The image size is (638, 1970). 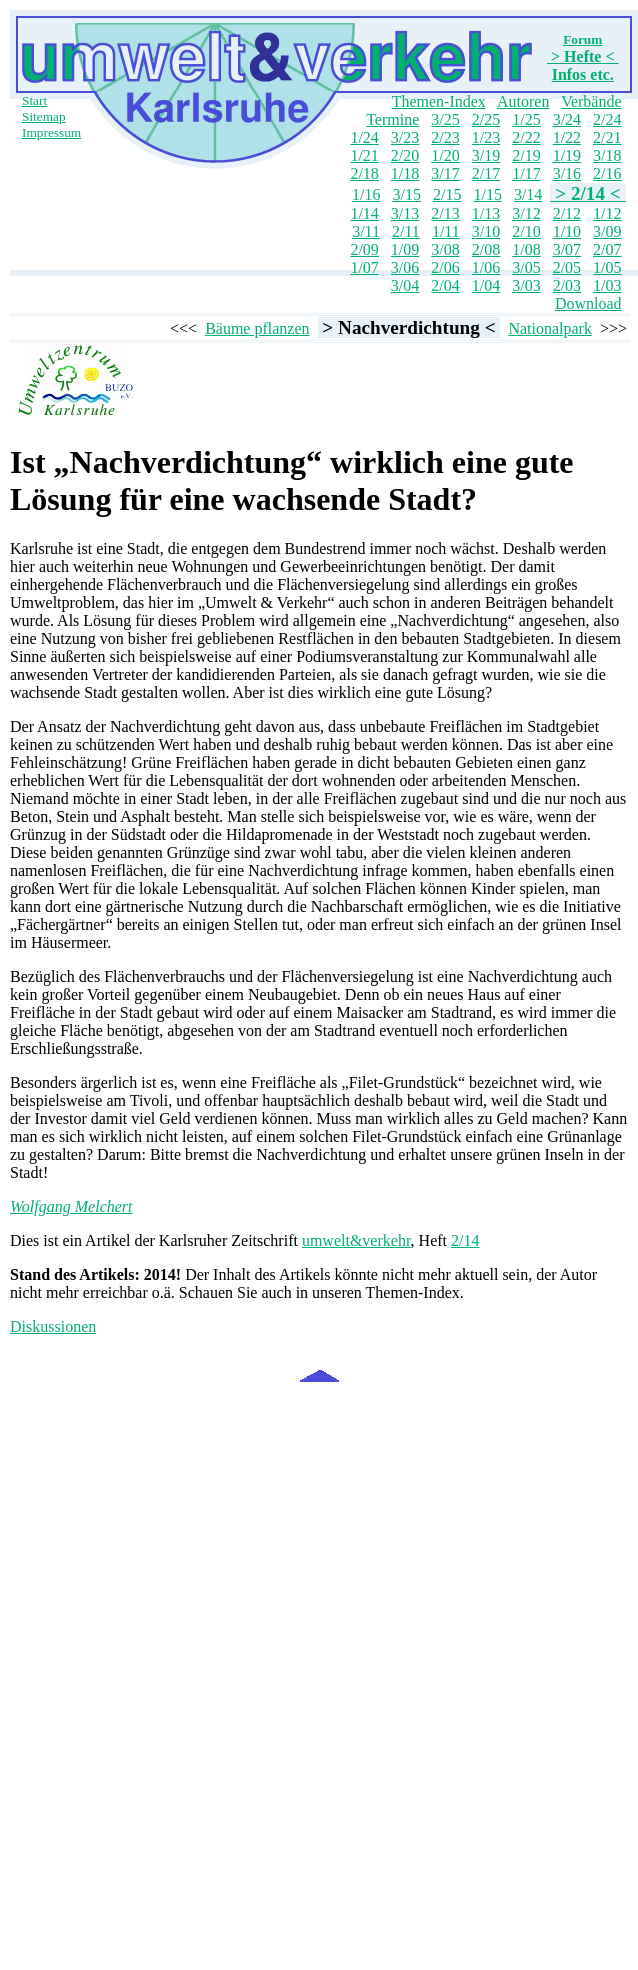 I want to click on 1/16, so click(x=366, y=194).